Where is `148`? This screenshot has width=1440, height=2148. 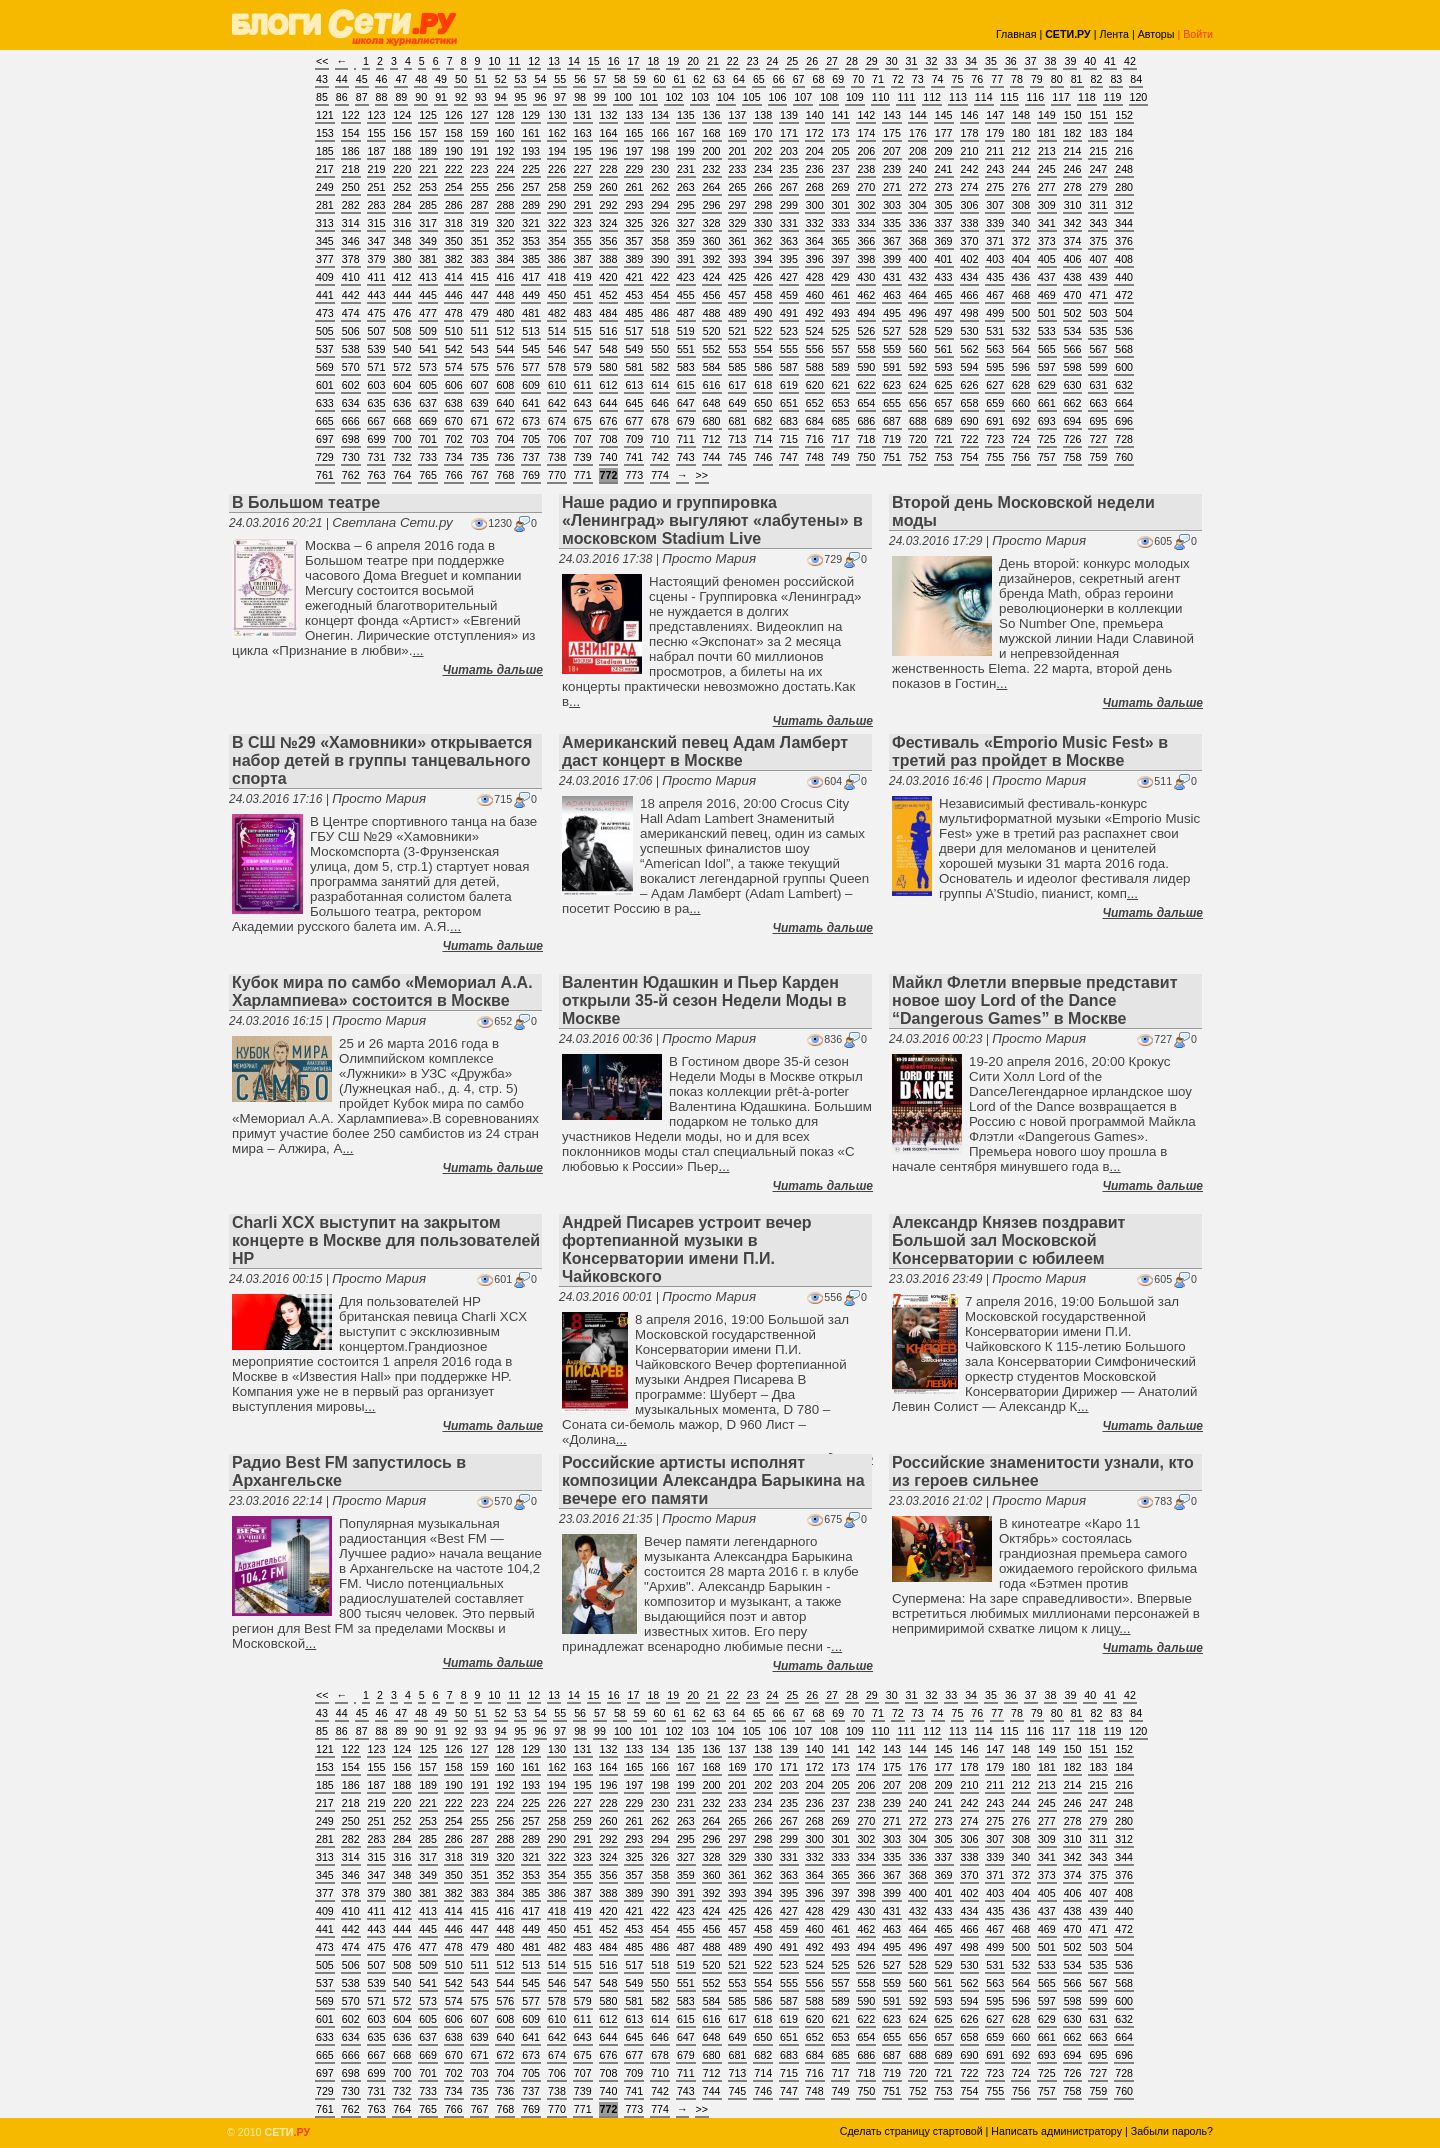 148 is located at coordinates (1021, 115).